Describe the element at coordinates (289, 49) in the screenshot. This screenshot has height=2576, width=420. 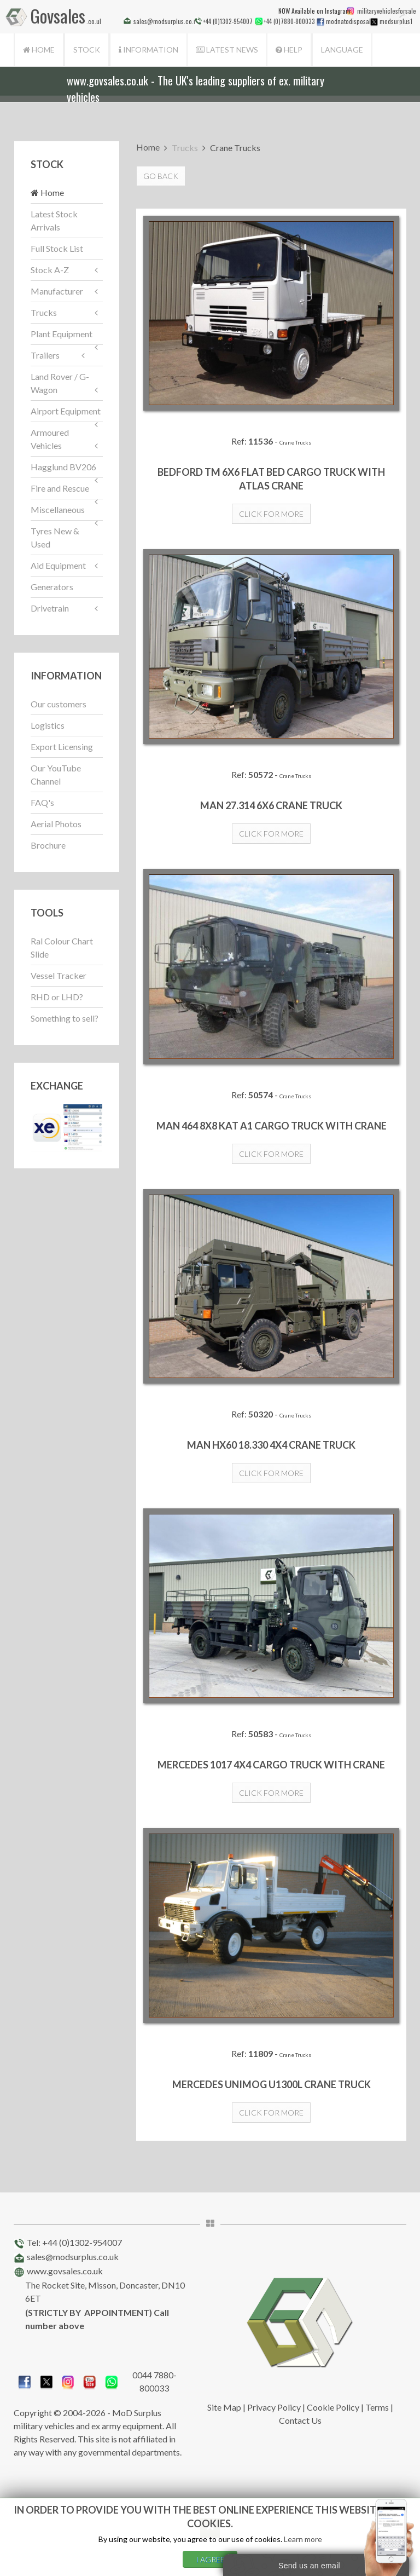
I see `Help` at that location.